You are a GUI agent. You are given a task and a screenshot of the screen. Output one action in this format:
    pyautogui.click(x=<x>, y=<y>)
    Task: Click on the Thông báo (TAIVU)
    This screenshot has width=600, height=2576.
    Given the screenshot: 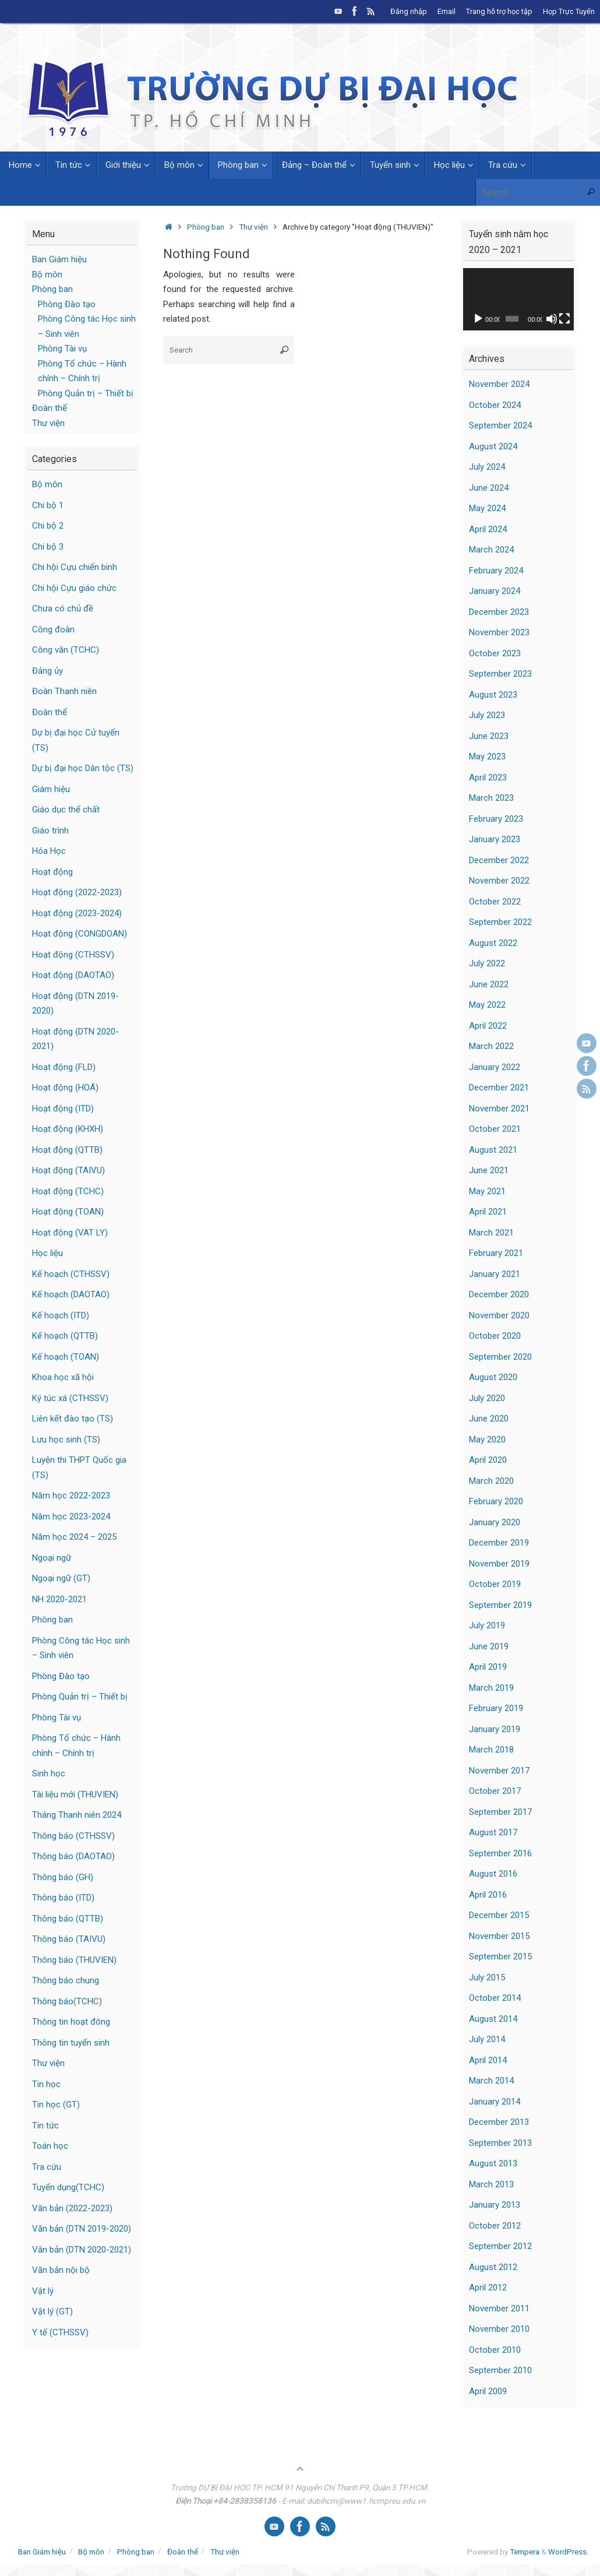 What is the action you would take?
    pyautogui.click(x=68, y=1939)
    